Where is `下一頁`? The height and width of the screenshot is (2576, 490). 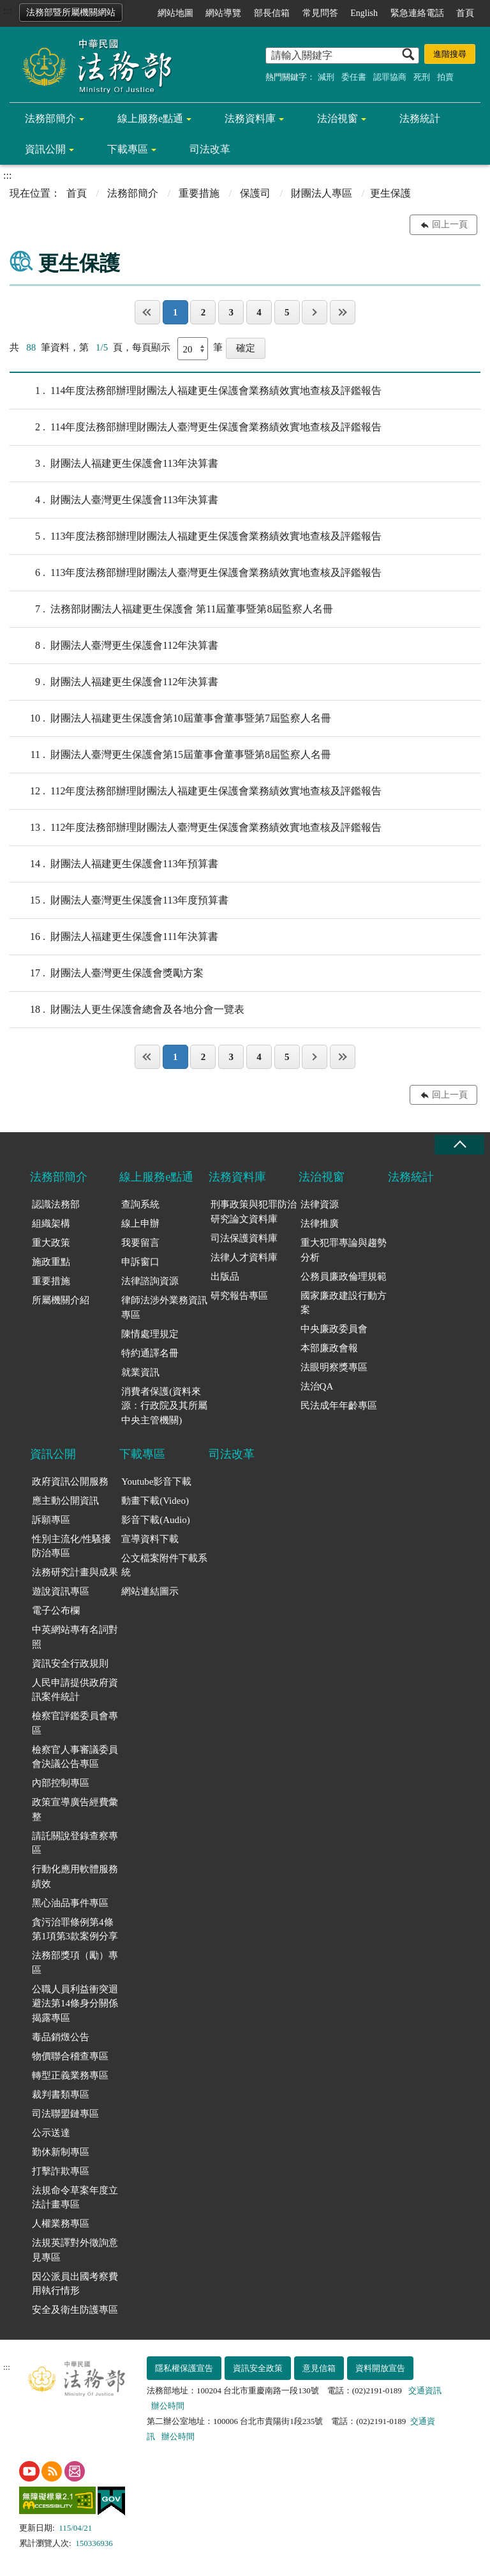
下一頁 is located at coordinates (314, 312).